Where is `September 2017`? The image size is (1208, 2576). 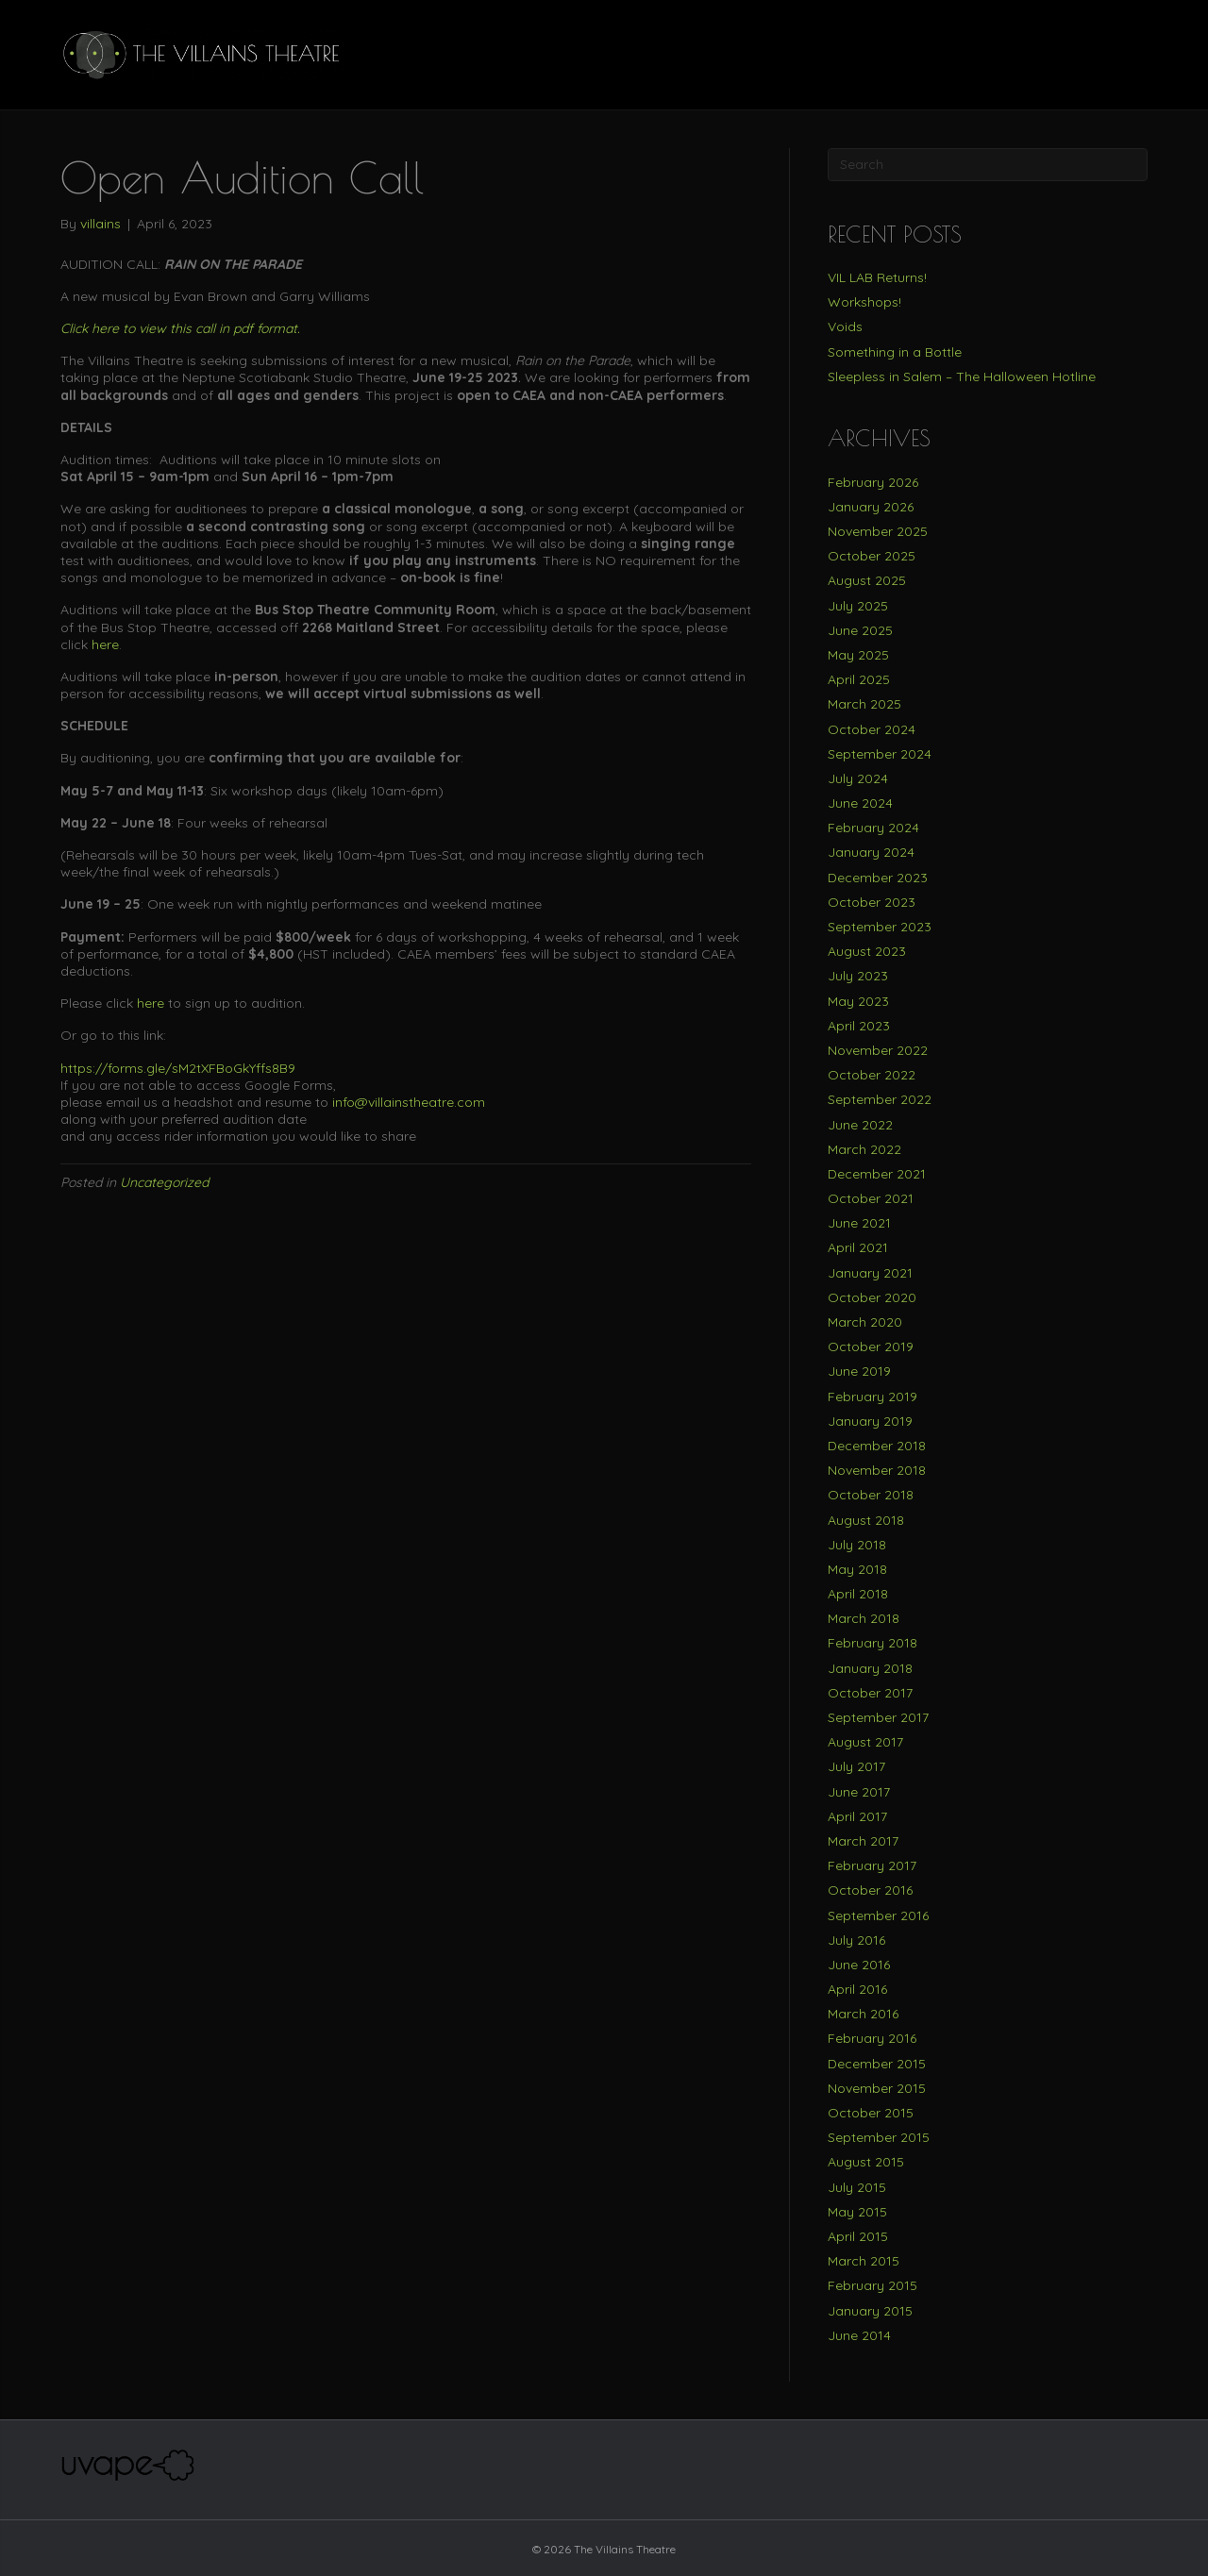 September 2017 is located at coordinates (878, 1717).